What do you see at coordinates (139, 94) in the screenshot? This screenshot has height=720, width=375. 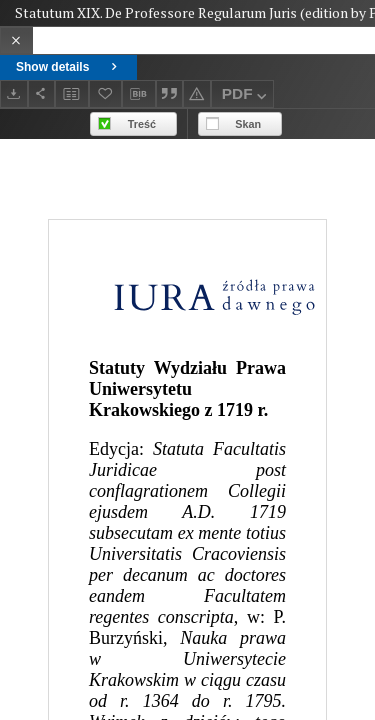 I see `[Download bibliography description]` at bounding box center [139, 94].